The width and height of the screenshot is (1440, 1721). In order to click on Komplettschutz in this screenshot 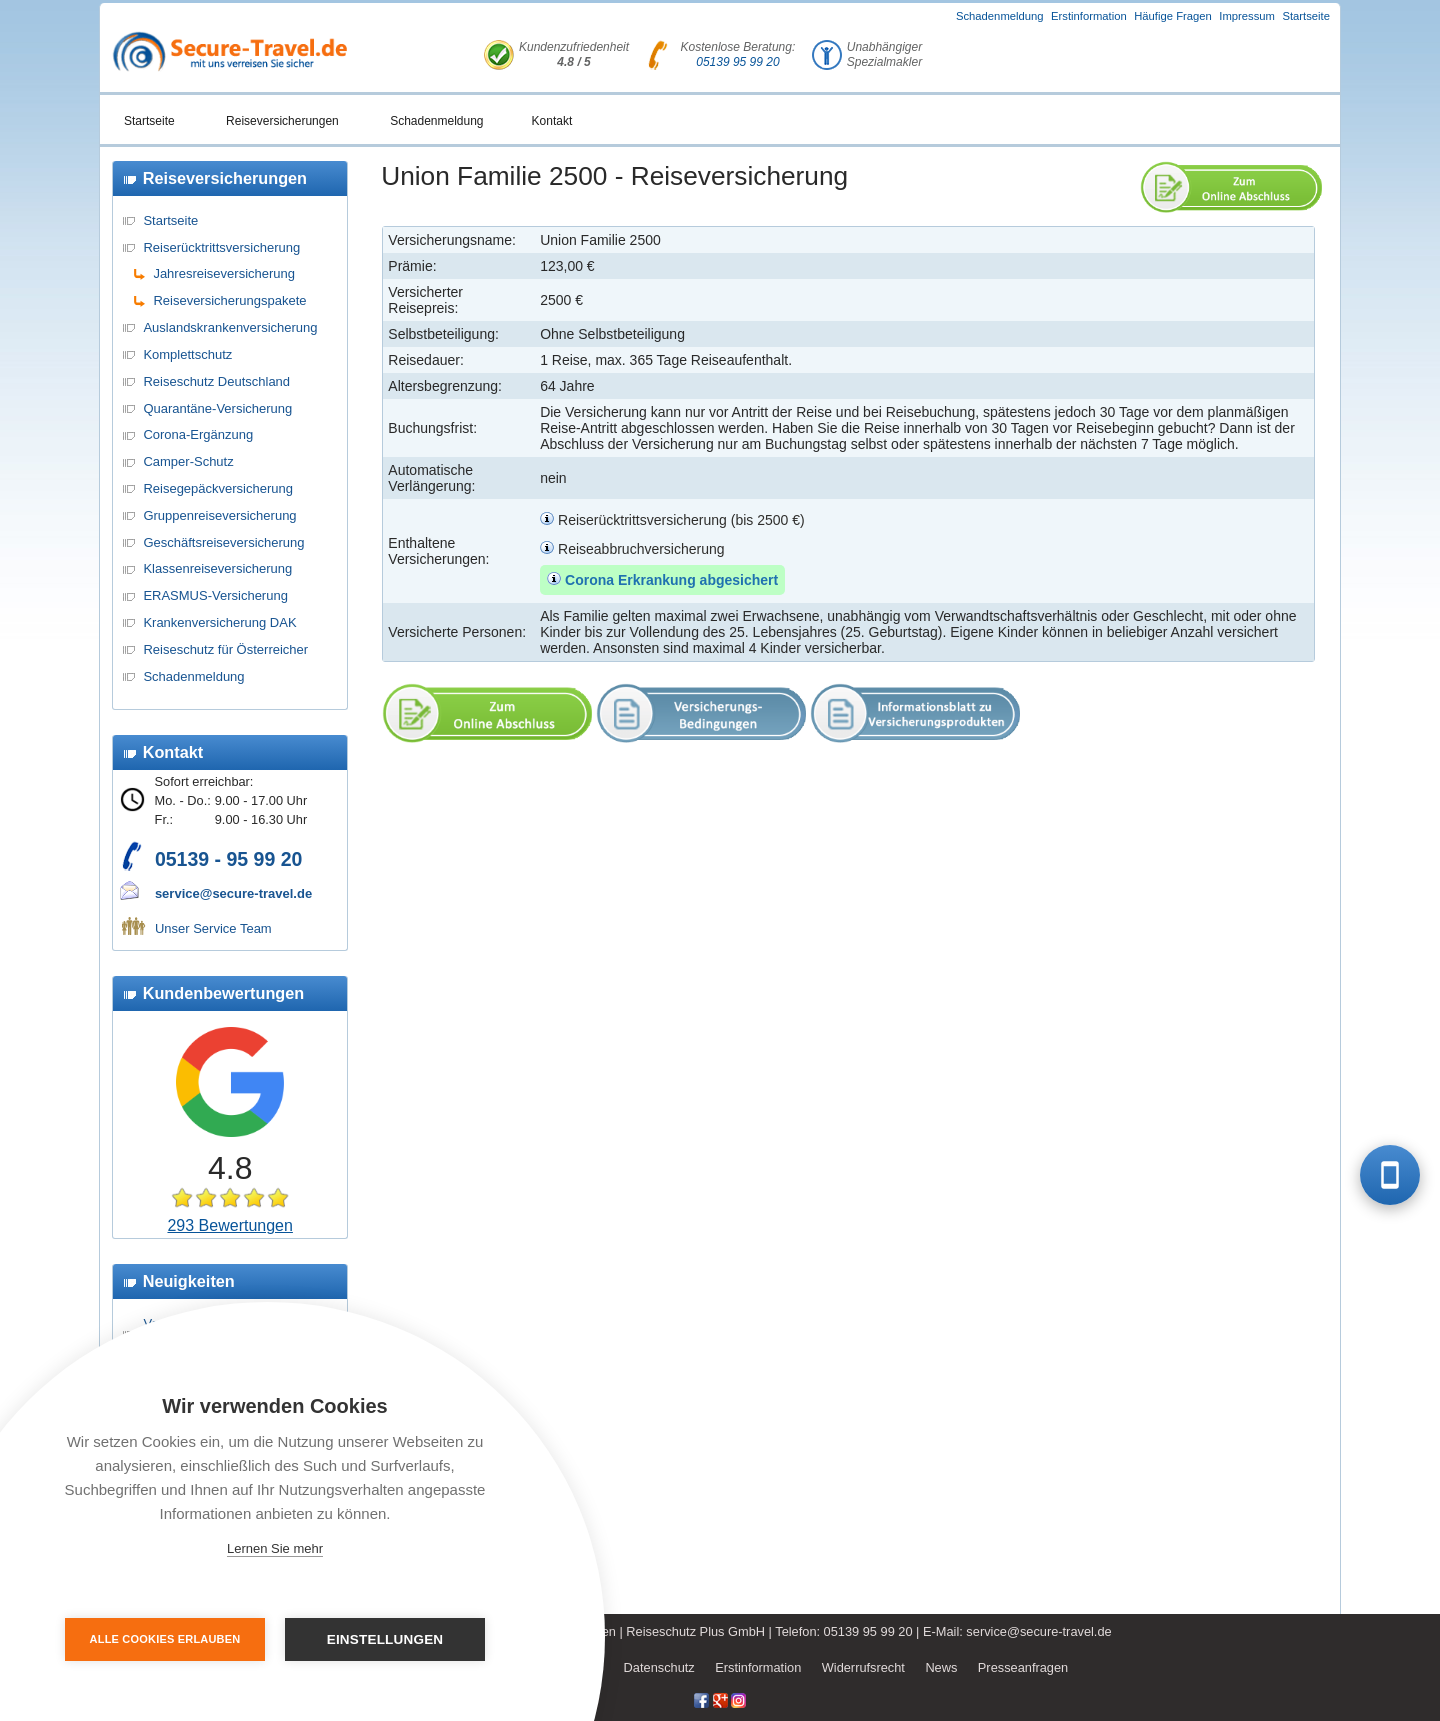, I will do `click(187, 354)`.